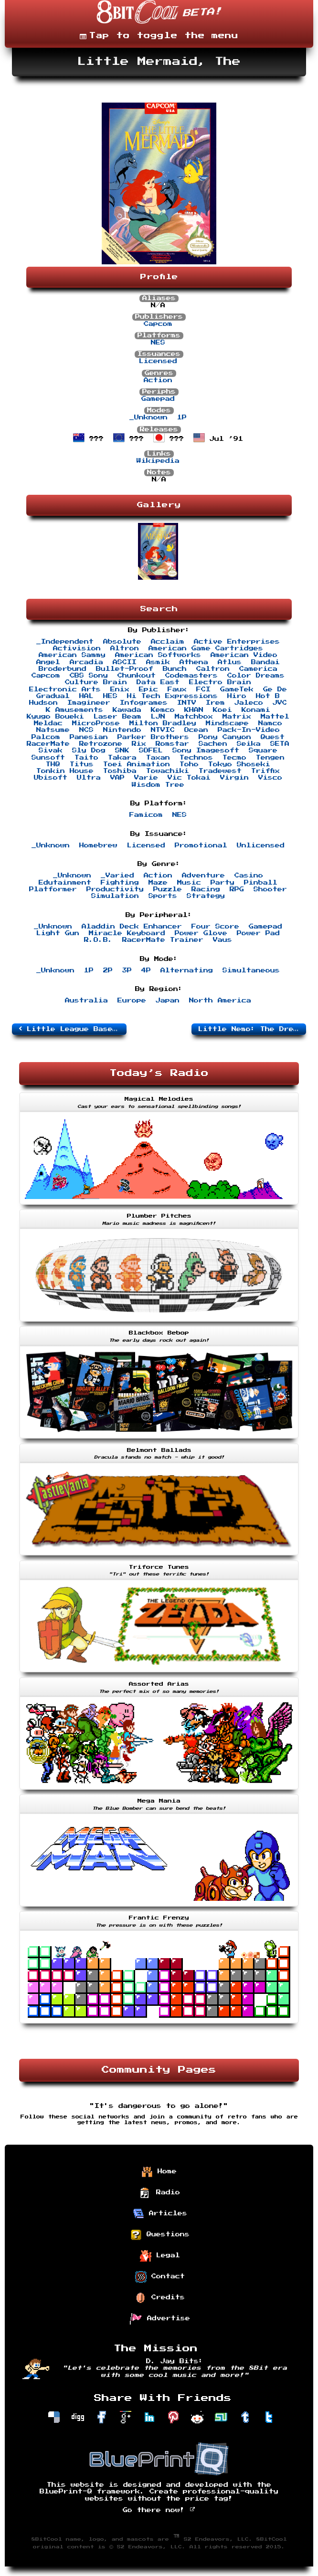 This screenshot has height=2576, width=318. Describe the element at coordinates (146, 815) in the screenshot. I see `Famicom` at that location.